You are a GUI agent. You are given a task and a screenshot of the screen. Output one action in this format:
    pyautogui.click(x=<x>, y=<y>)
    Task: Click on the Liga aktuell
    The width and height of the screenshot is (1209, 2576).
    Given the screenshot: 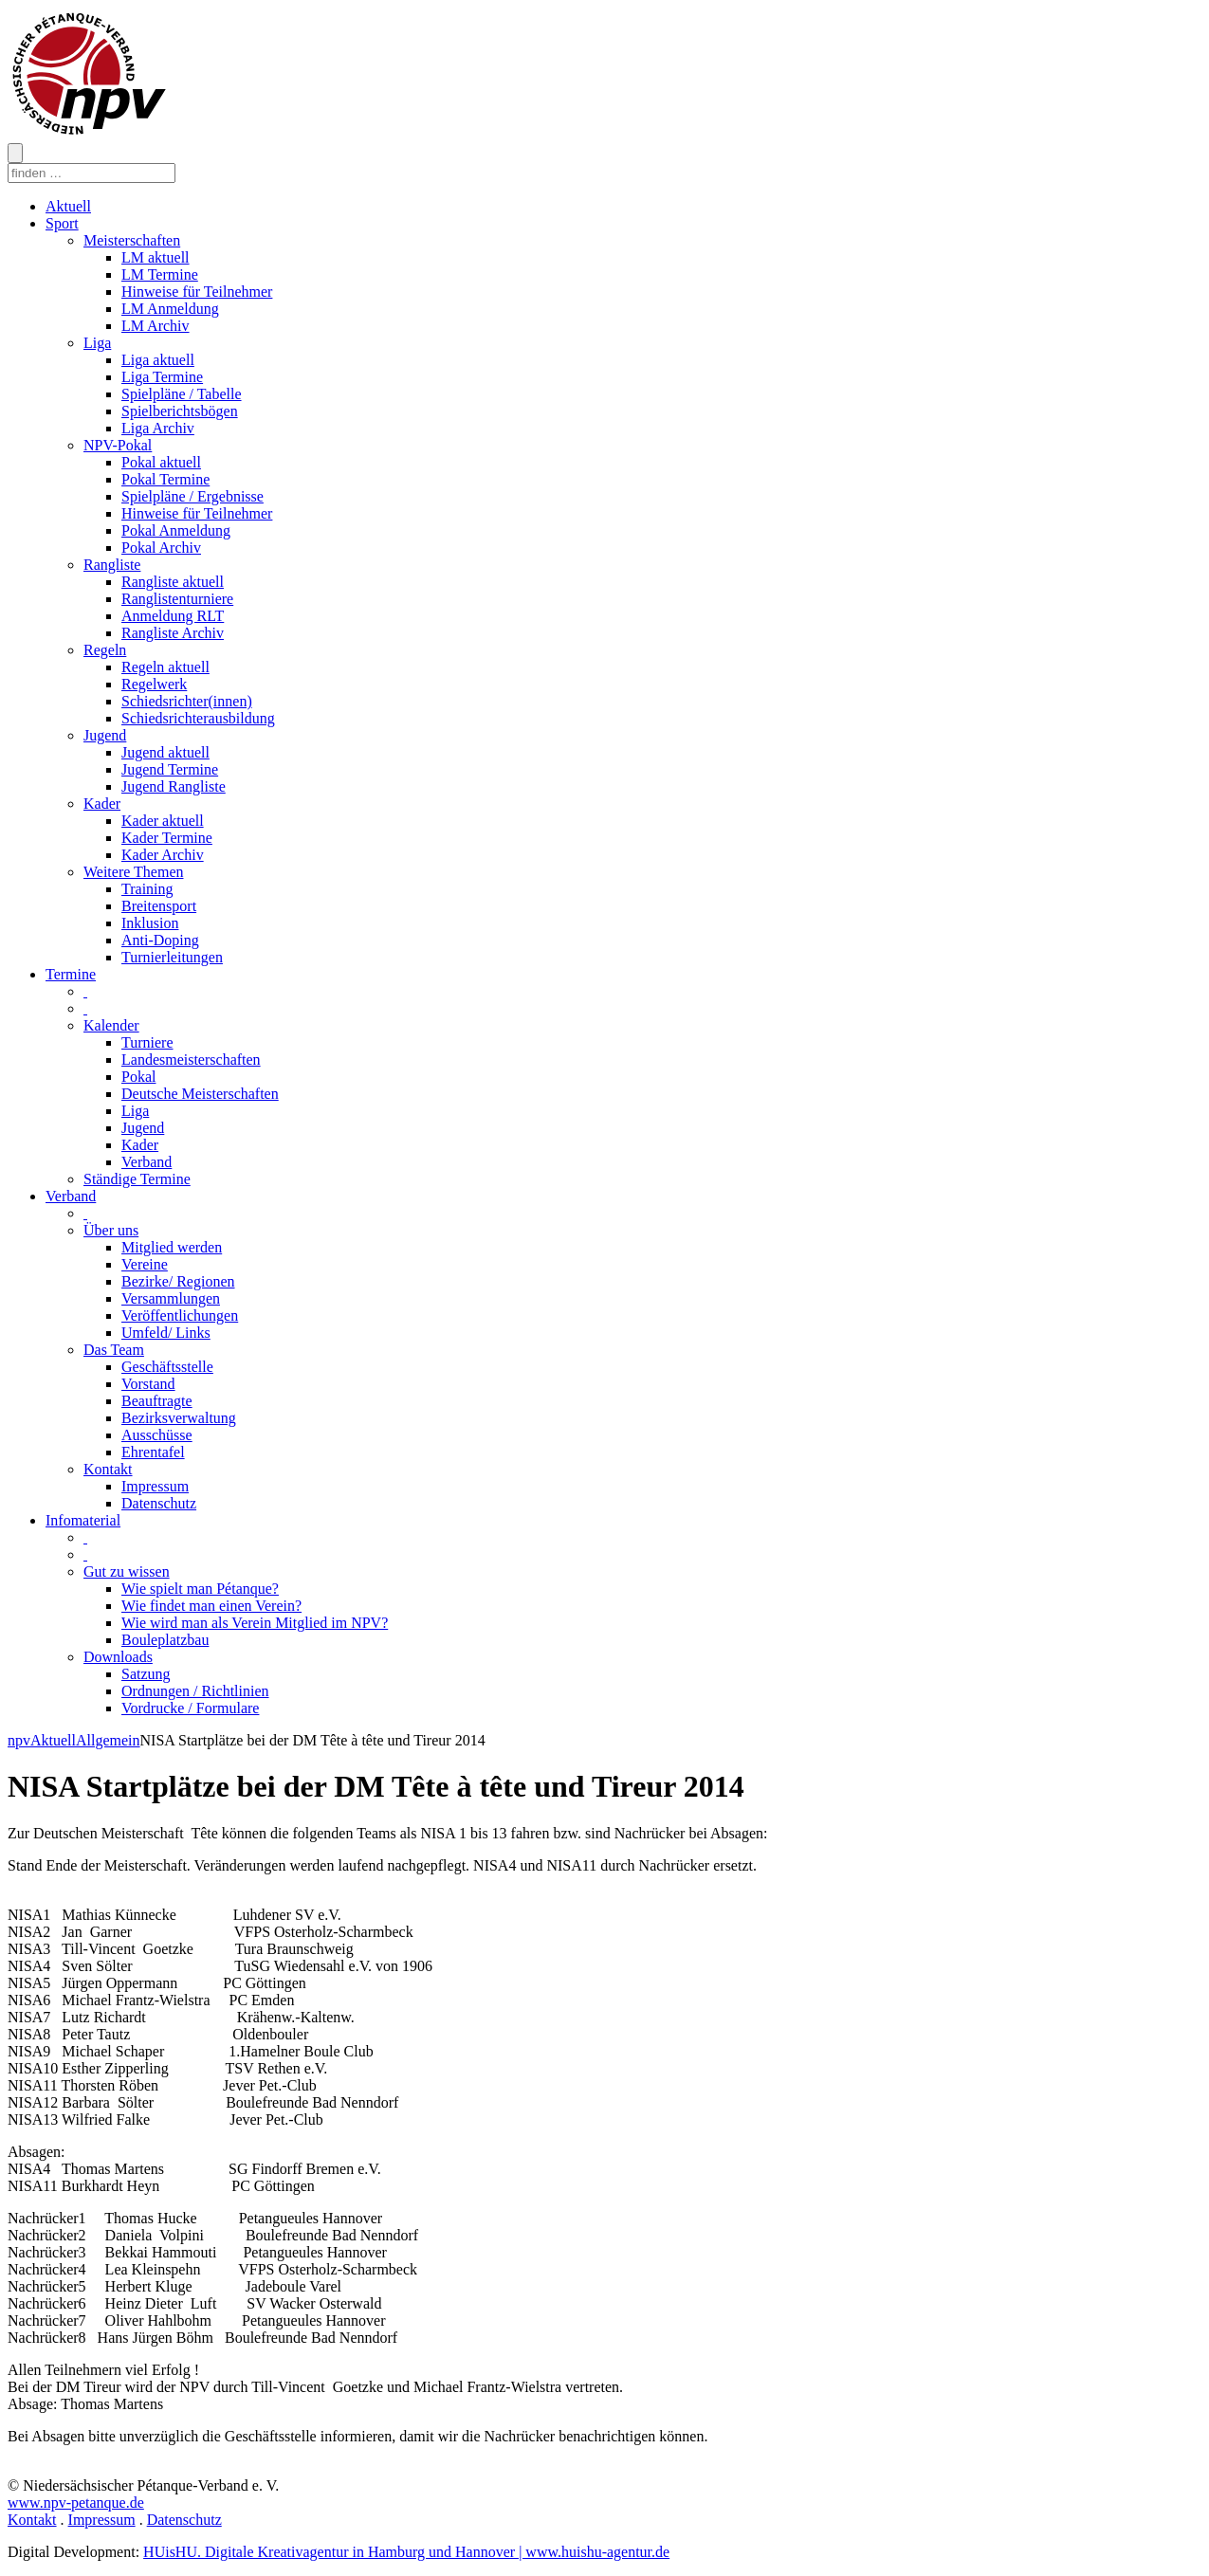 What is the action you would take?
    pyautogui.click(x=157, y=360)
    